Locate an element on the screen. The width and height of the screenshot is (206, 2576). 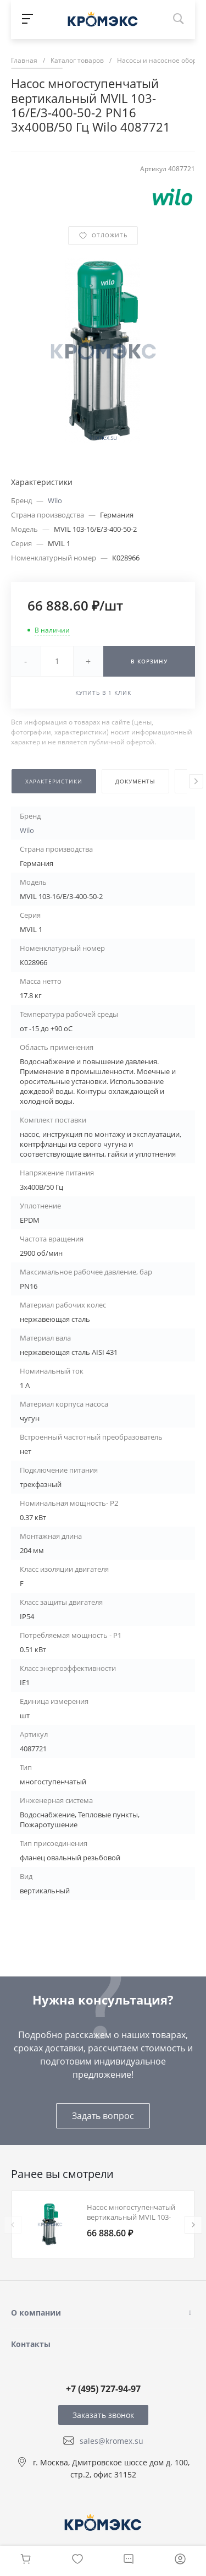
О компании is located at coordinates (36, 2312).